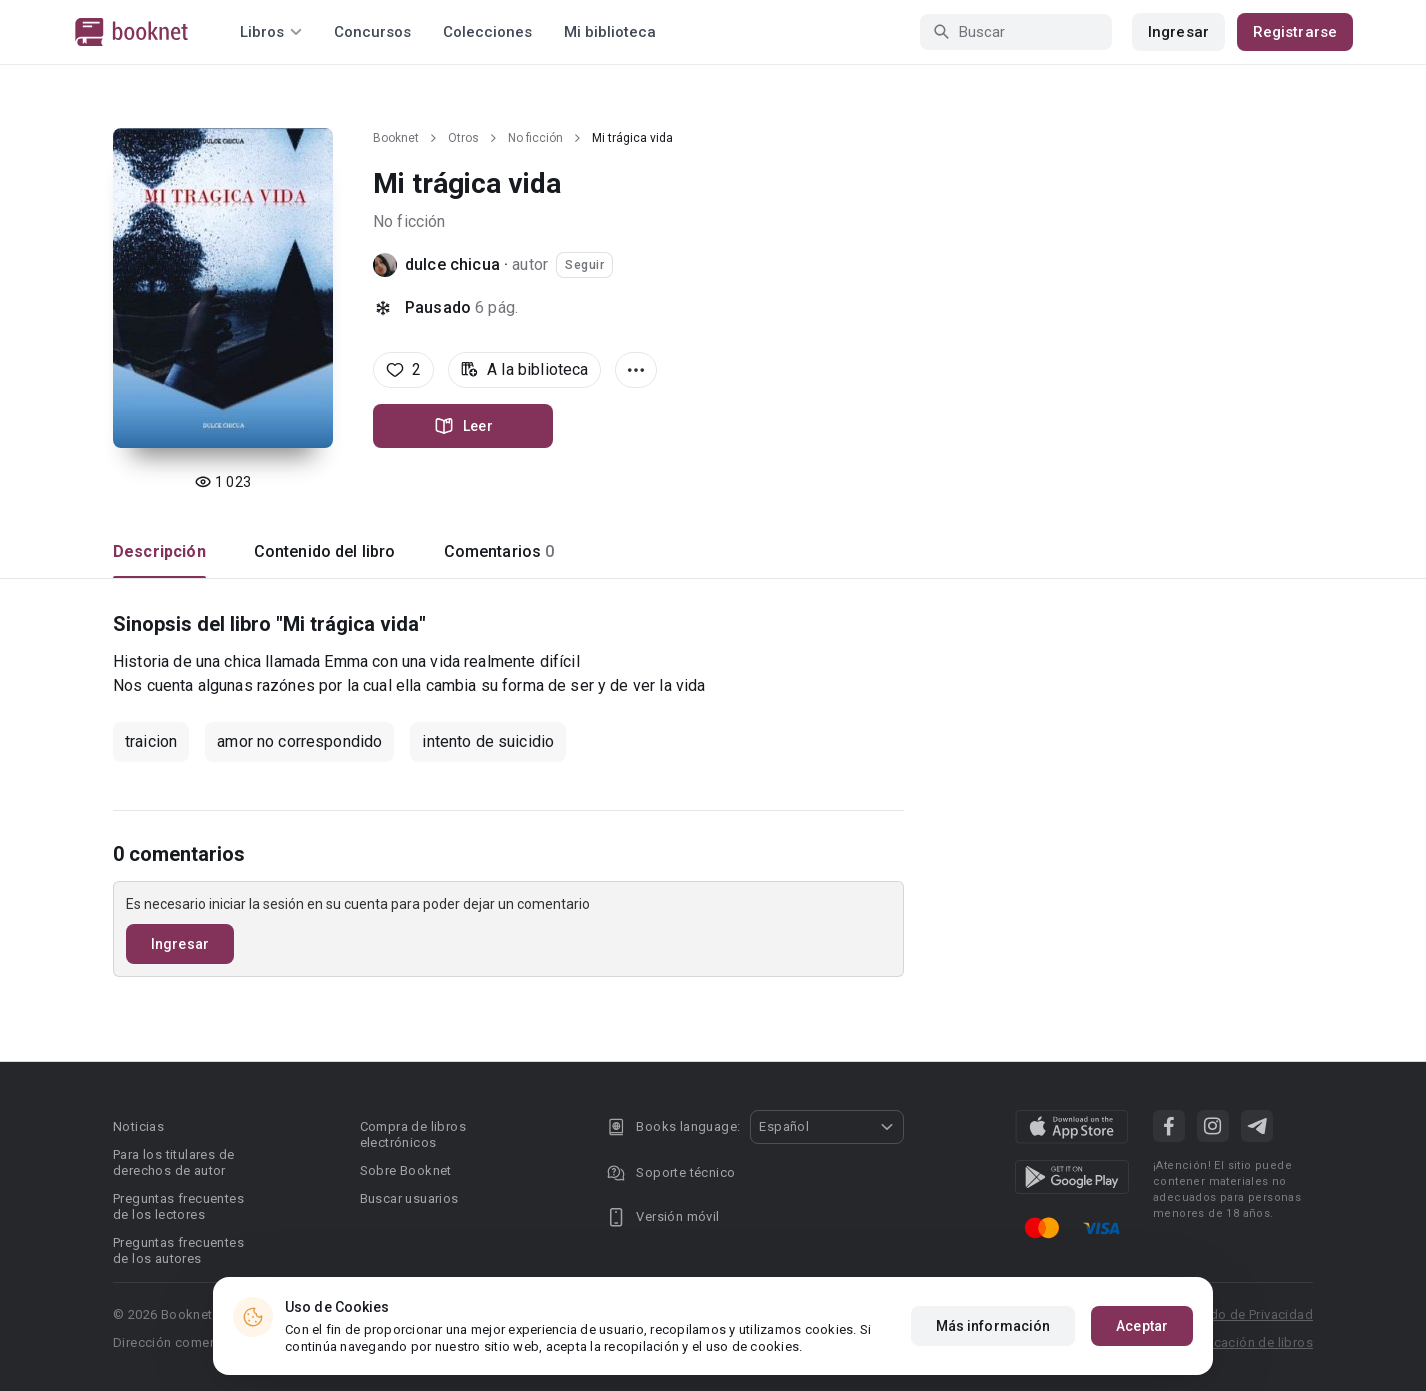 Image resolution: width=1426 pixels, height=1391 pixels. I want to click on No ficción, so click(535, 138).